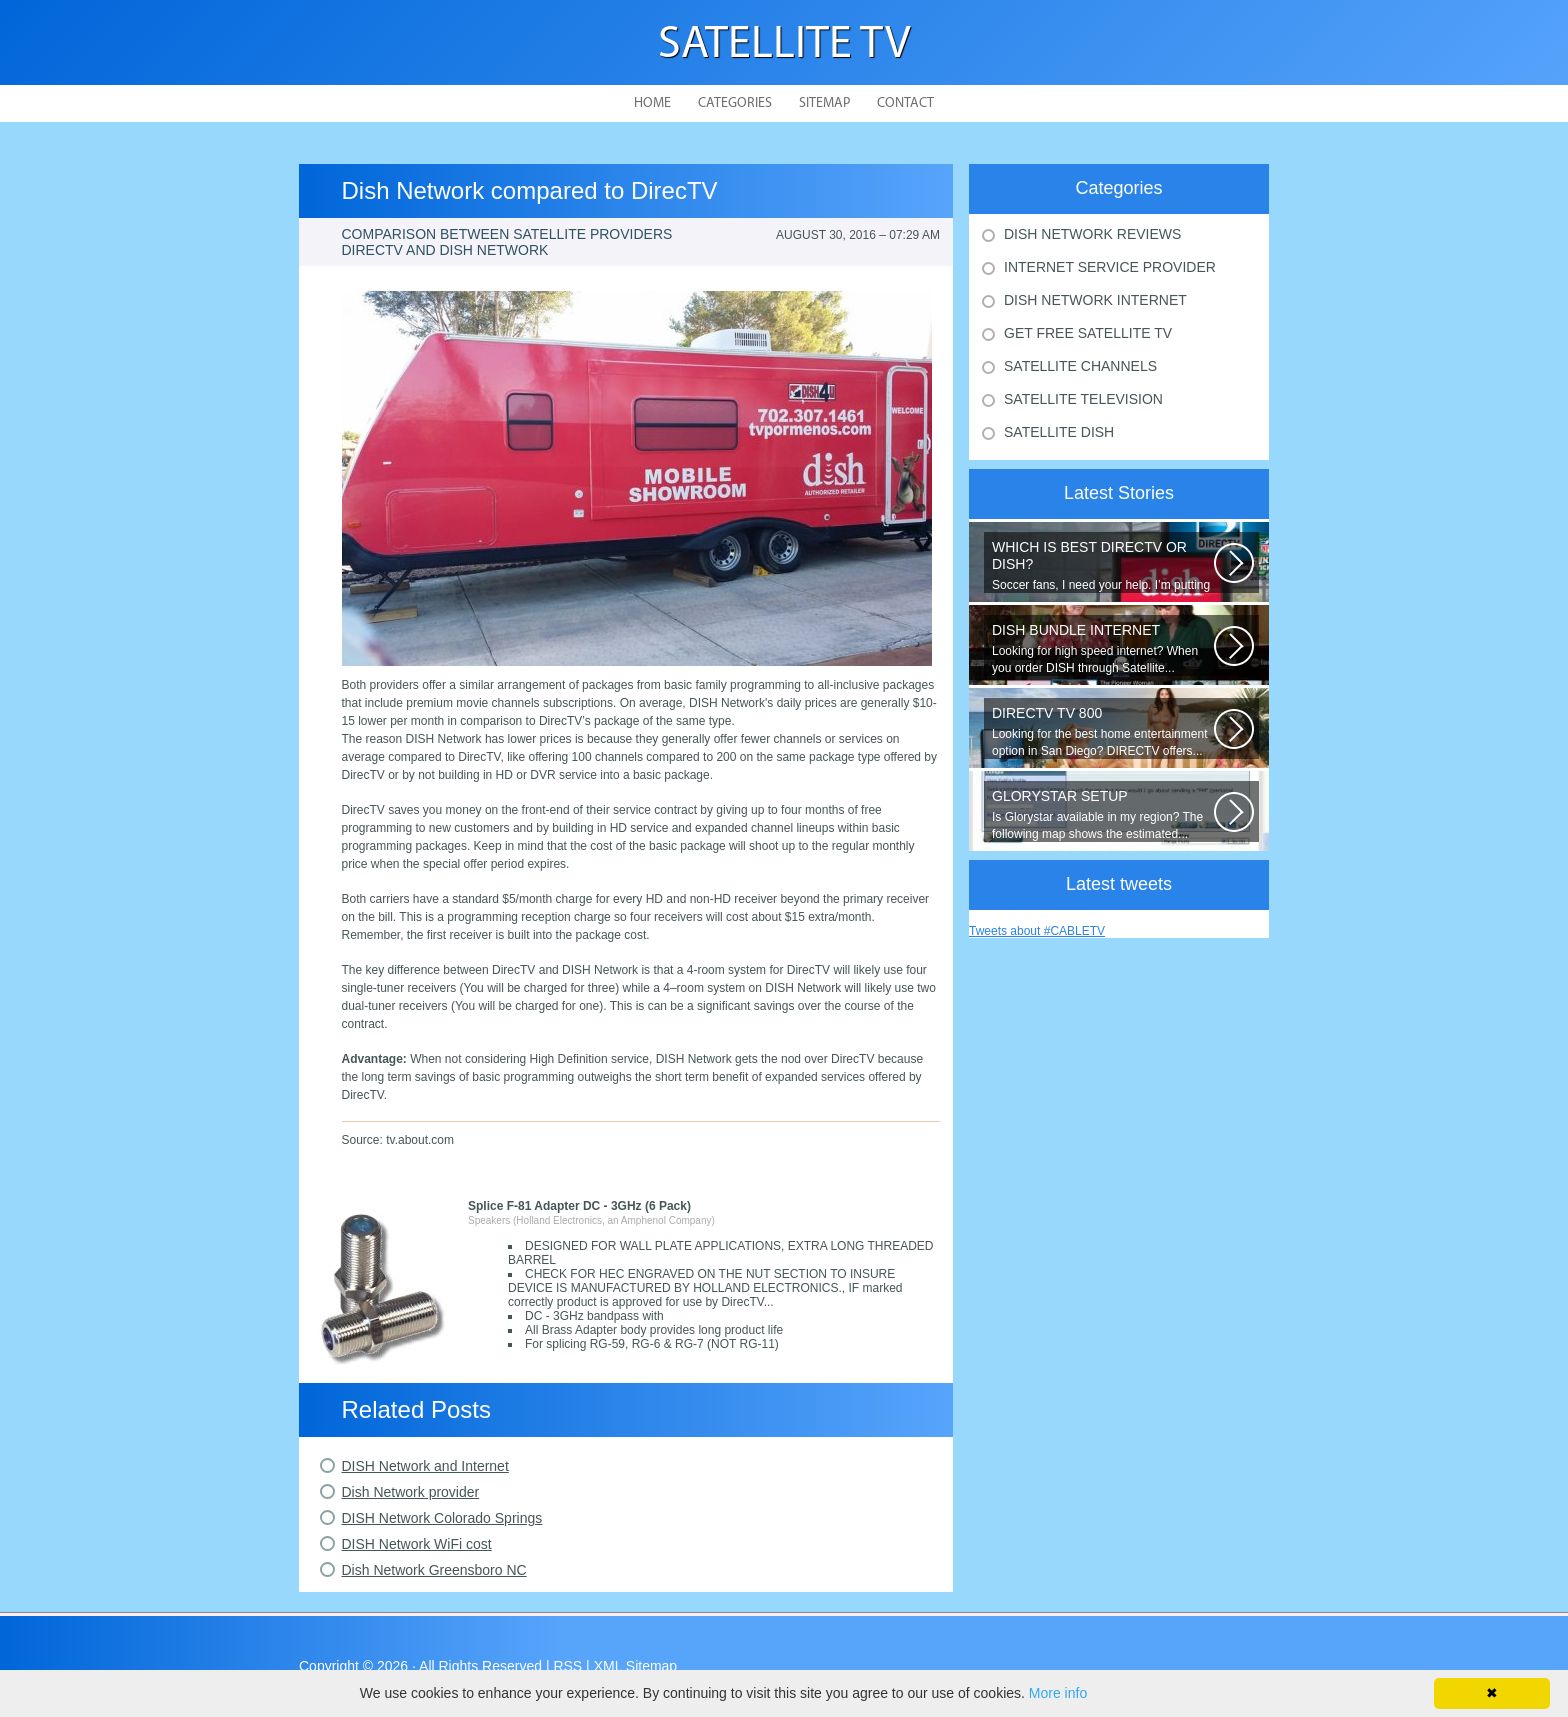  What do you see at coordinates (425, 1466) in the screenshot?
I see `DISH Network and Internet` at bounding box center [425, 1466].